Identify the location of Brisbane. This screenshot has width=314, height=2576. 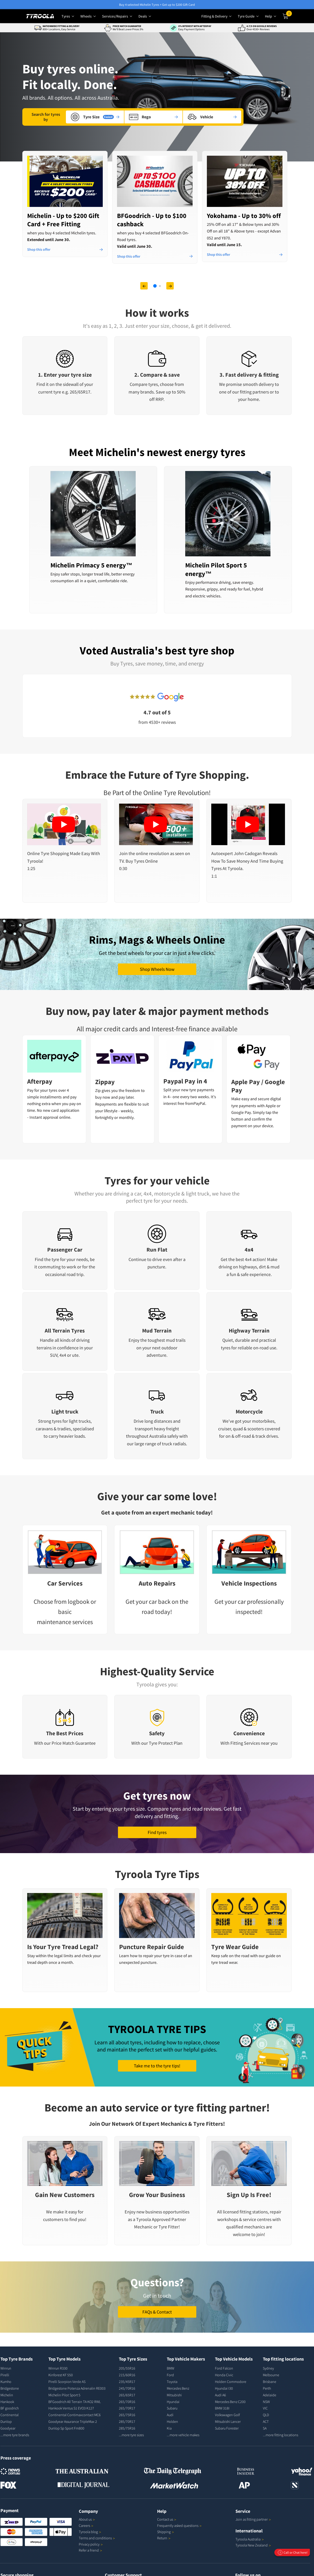
(269, 2381).